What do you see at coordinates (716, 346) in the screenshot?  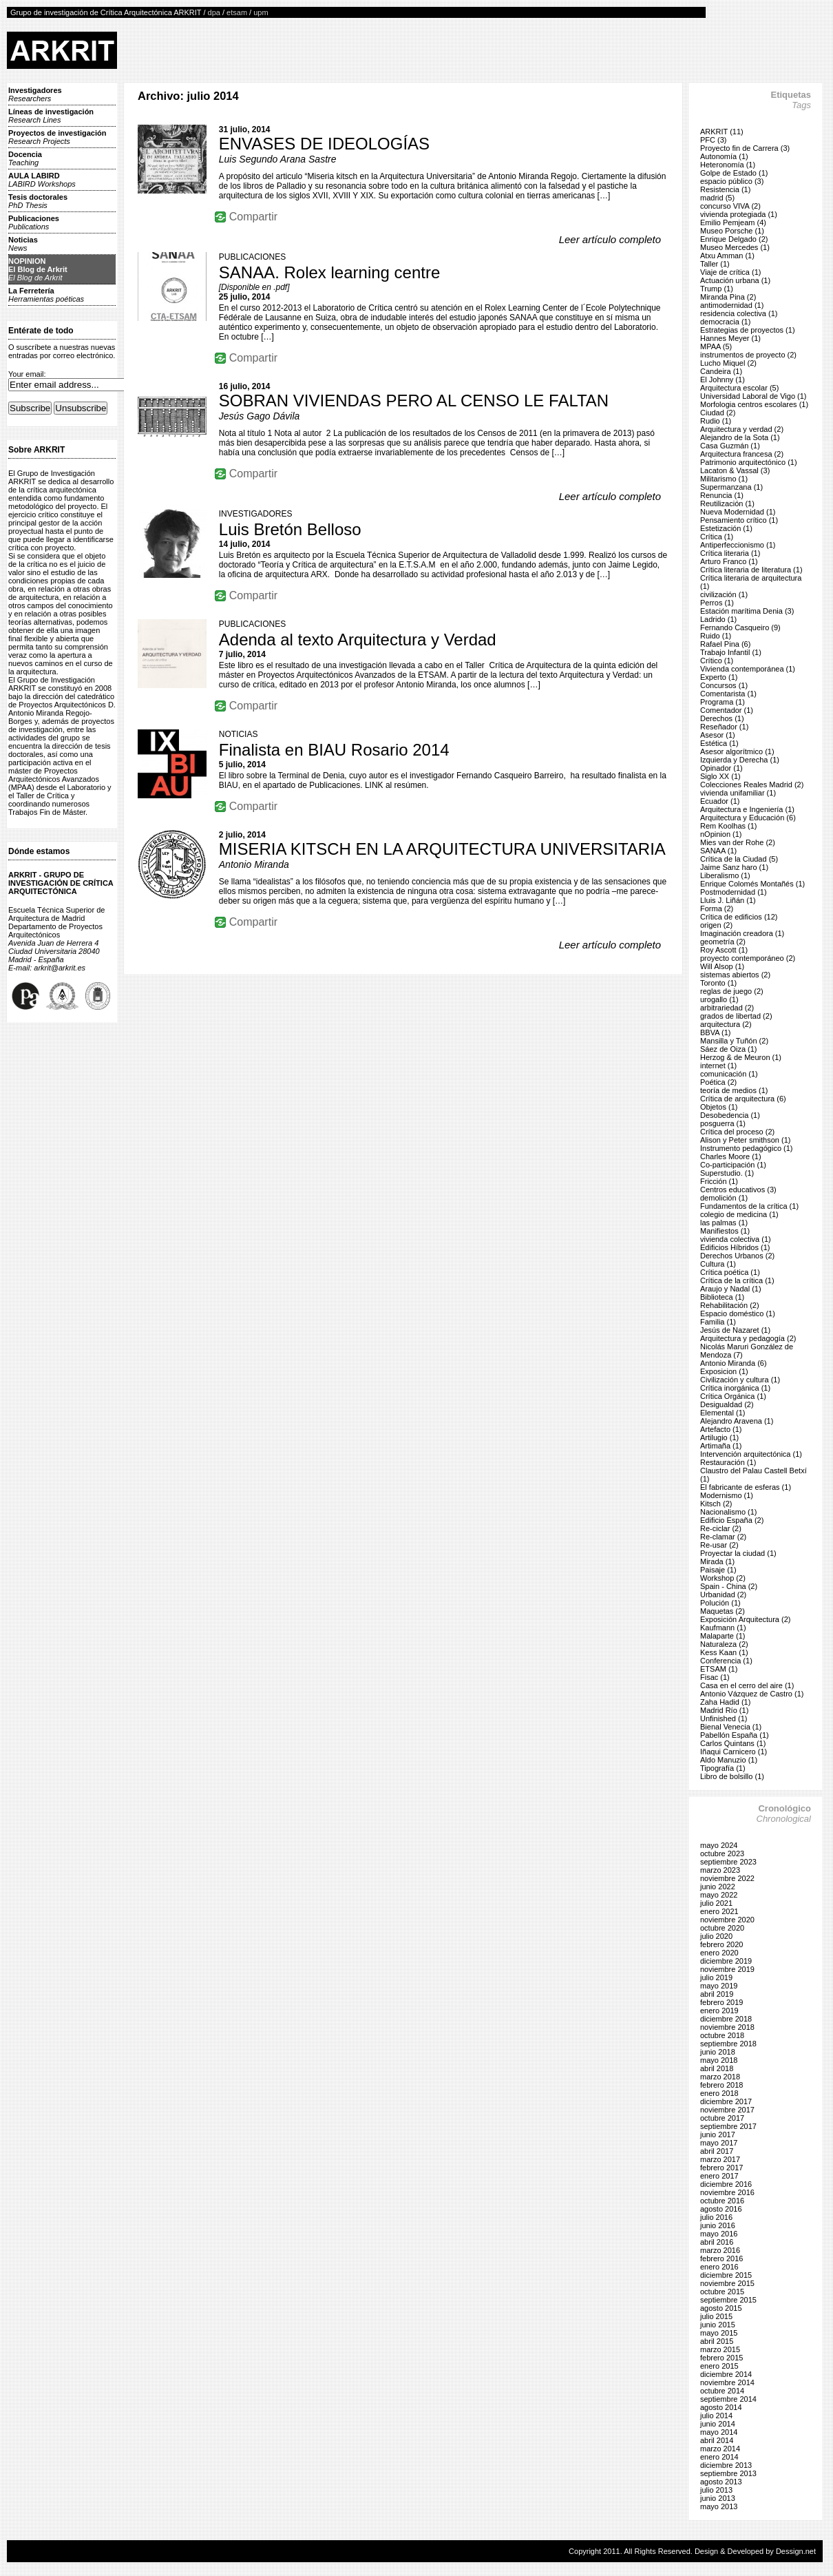 I see `MPAA (5)` at bounding box center [716, 346].